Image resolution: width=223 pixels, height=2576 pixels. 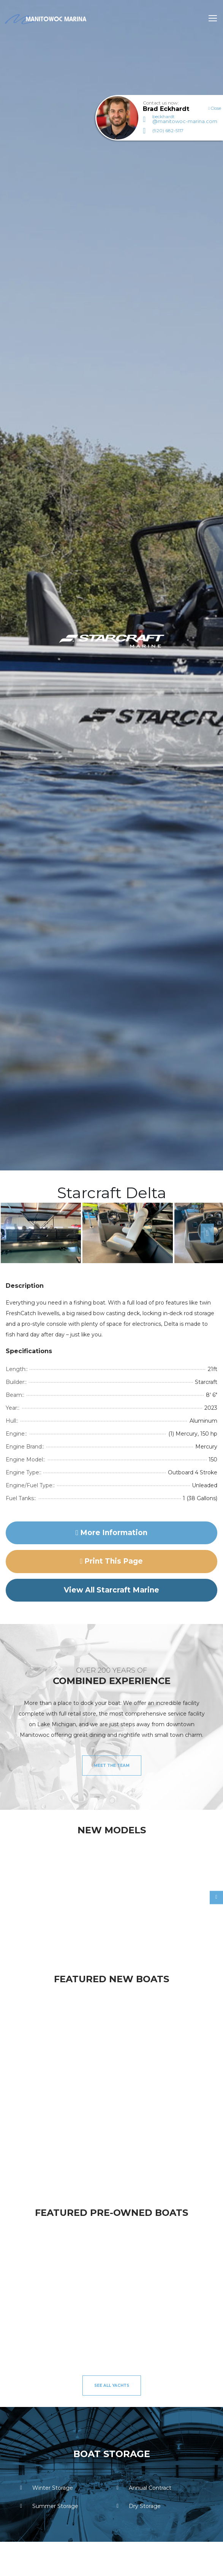 What do you see at coordinates (204, 1233) in the screenshot?
I see `Next [button]` at bounding box center [204, 1233].